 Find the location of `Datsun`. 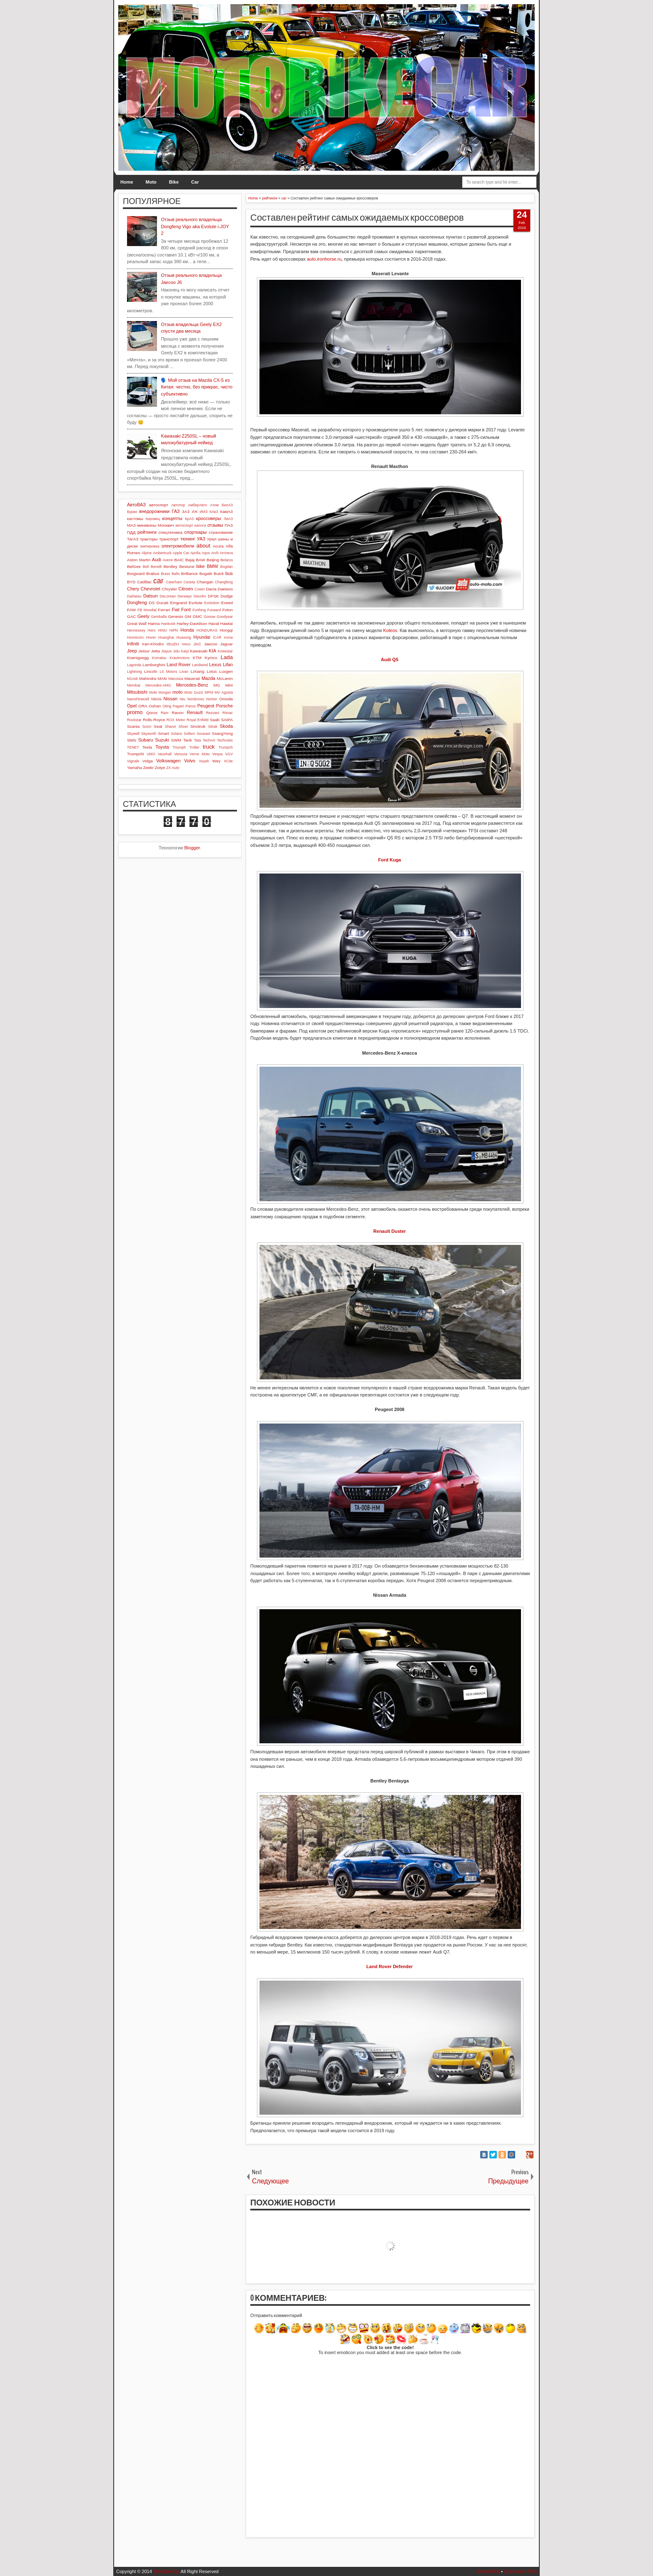

Datsun is located at coordinates (150, 595).